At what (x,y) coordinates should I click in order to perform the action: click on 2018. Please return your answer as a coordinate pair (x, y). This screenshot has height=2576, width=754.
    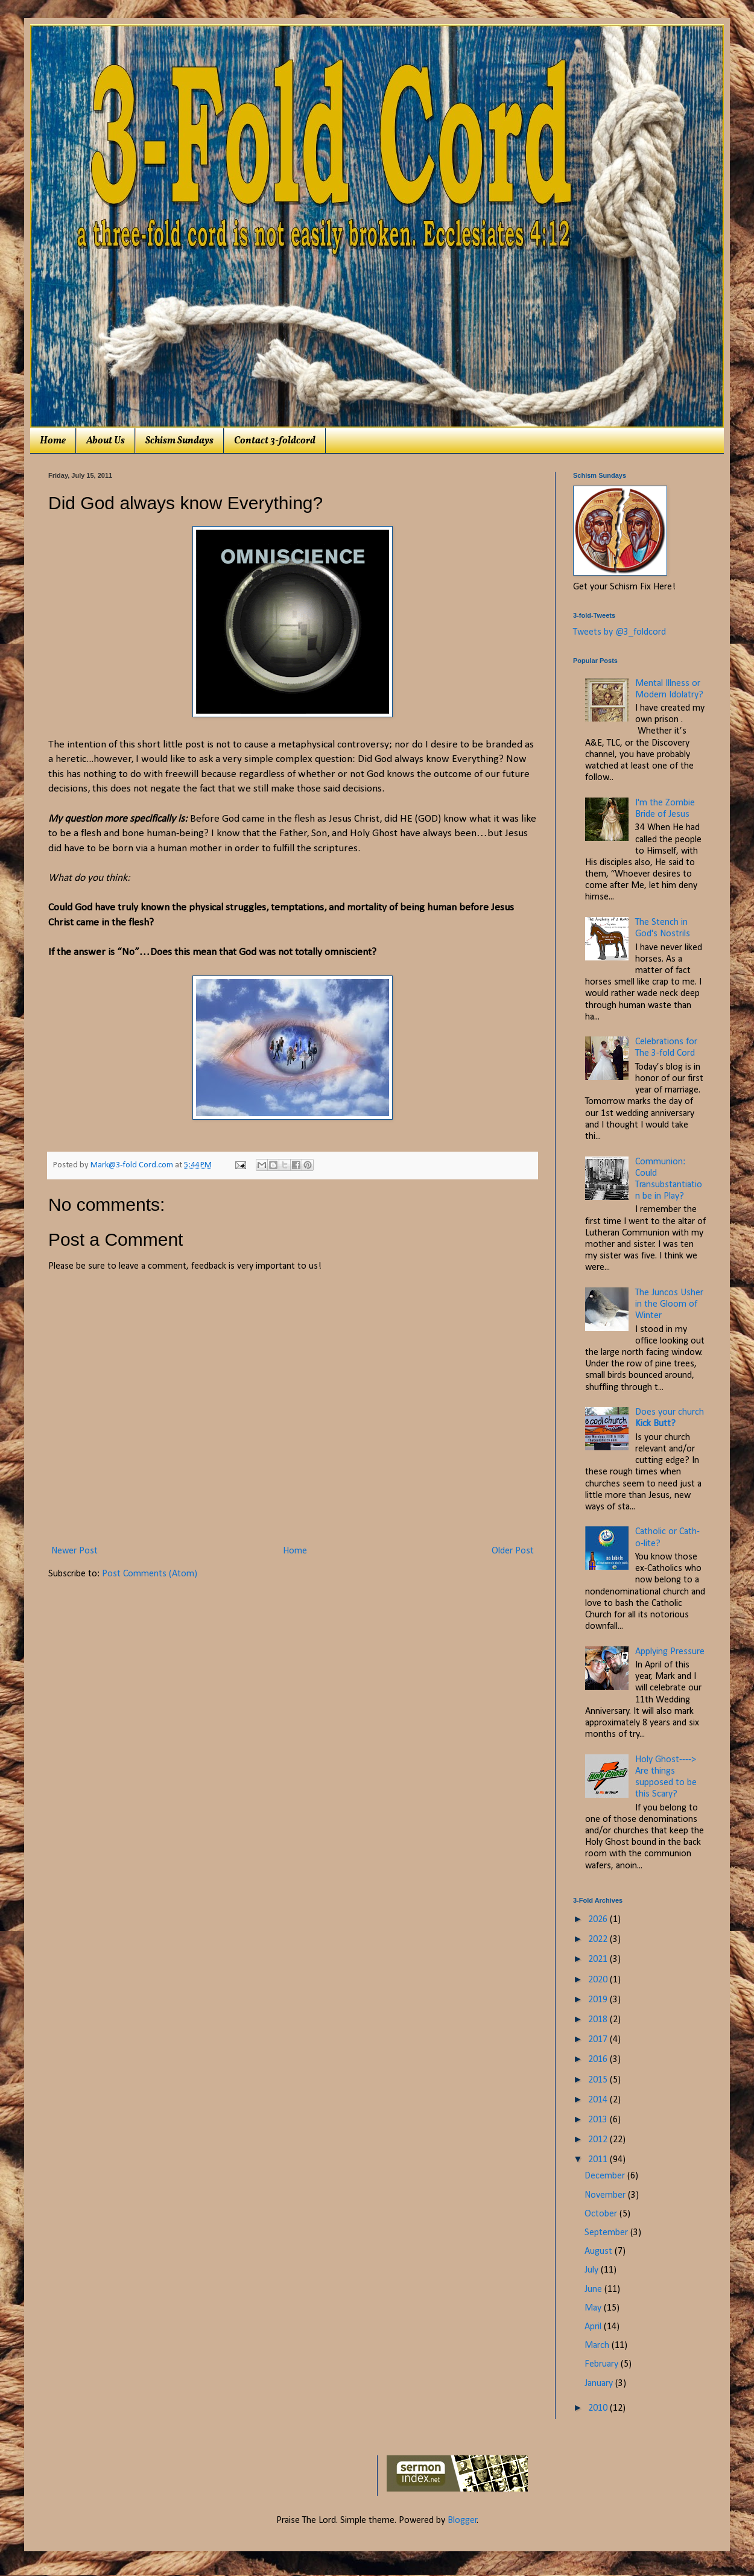
    Looking at the image, I should click on (599, 2020).